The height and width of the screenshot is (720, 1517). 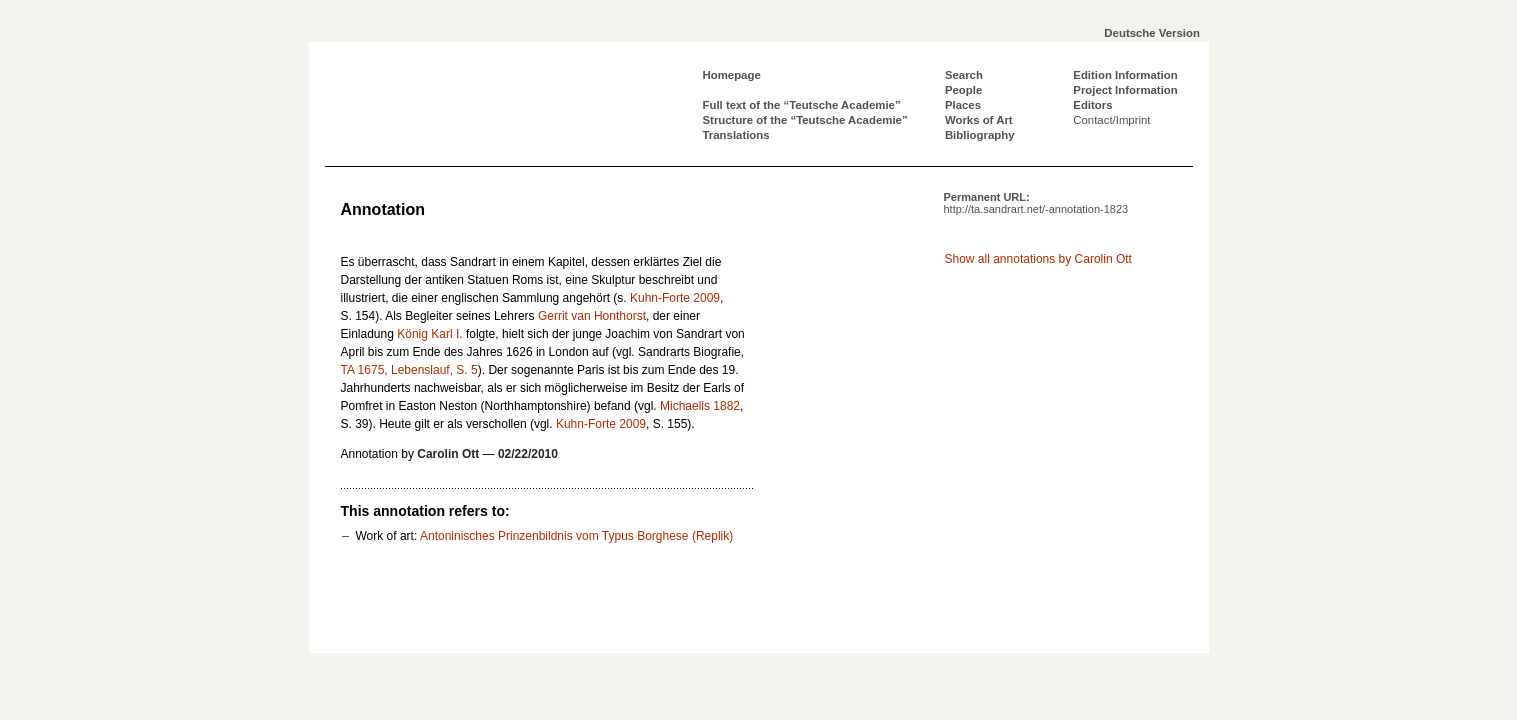 What do you see at coordinates (805, 120) in the screenshot?
I see `Structure of the “Teutsche Academie”` at bounding box center [805, 120].